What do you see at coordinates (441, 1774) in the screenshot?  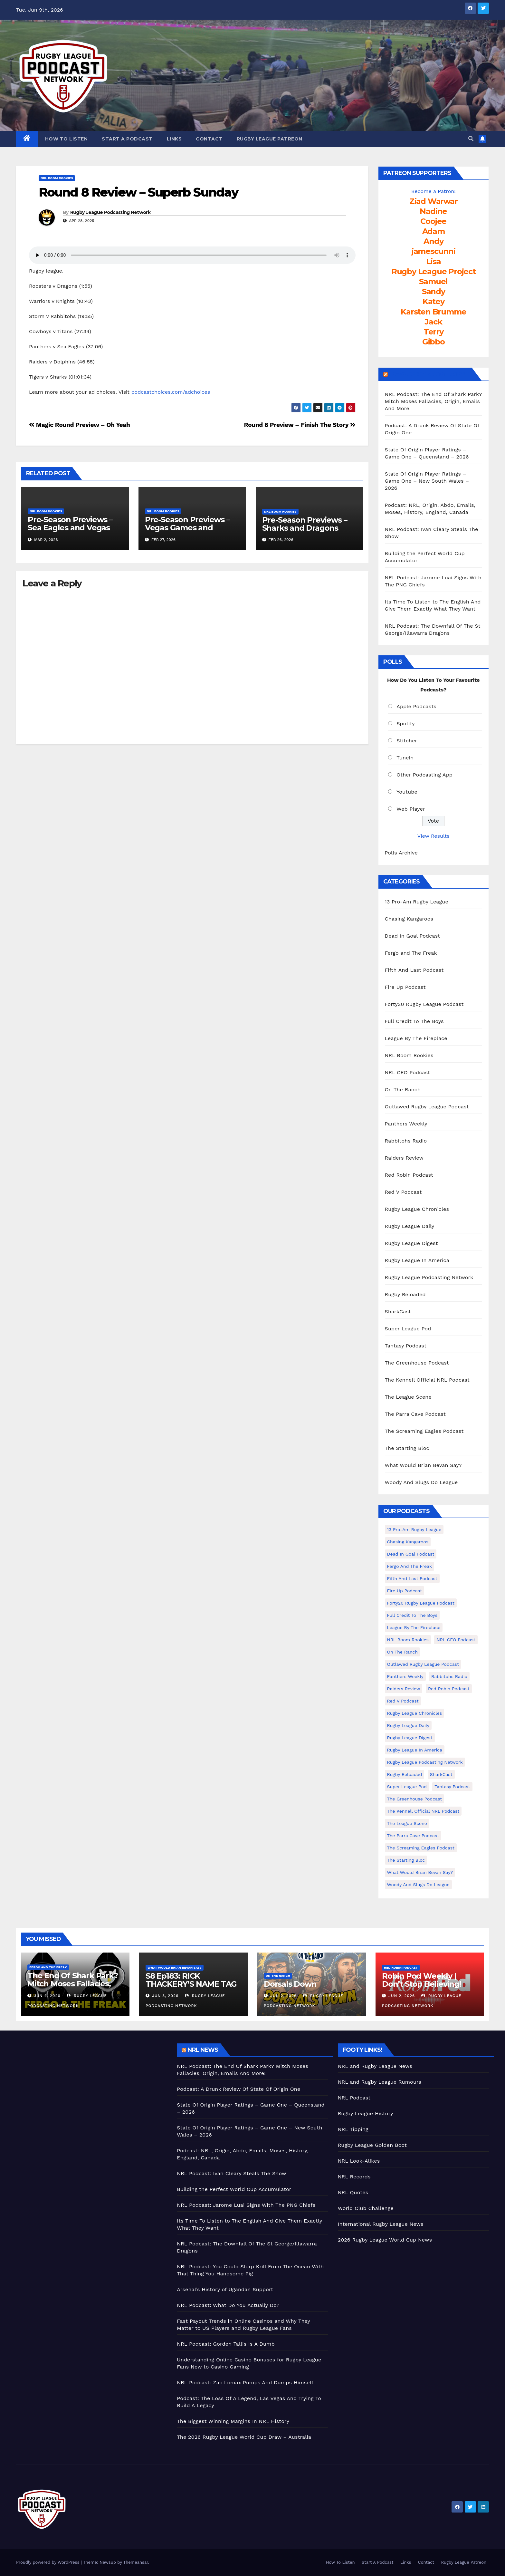 I see `SharkCast [SharkCast (451 items)]` at bounding box center [441, 1774].